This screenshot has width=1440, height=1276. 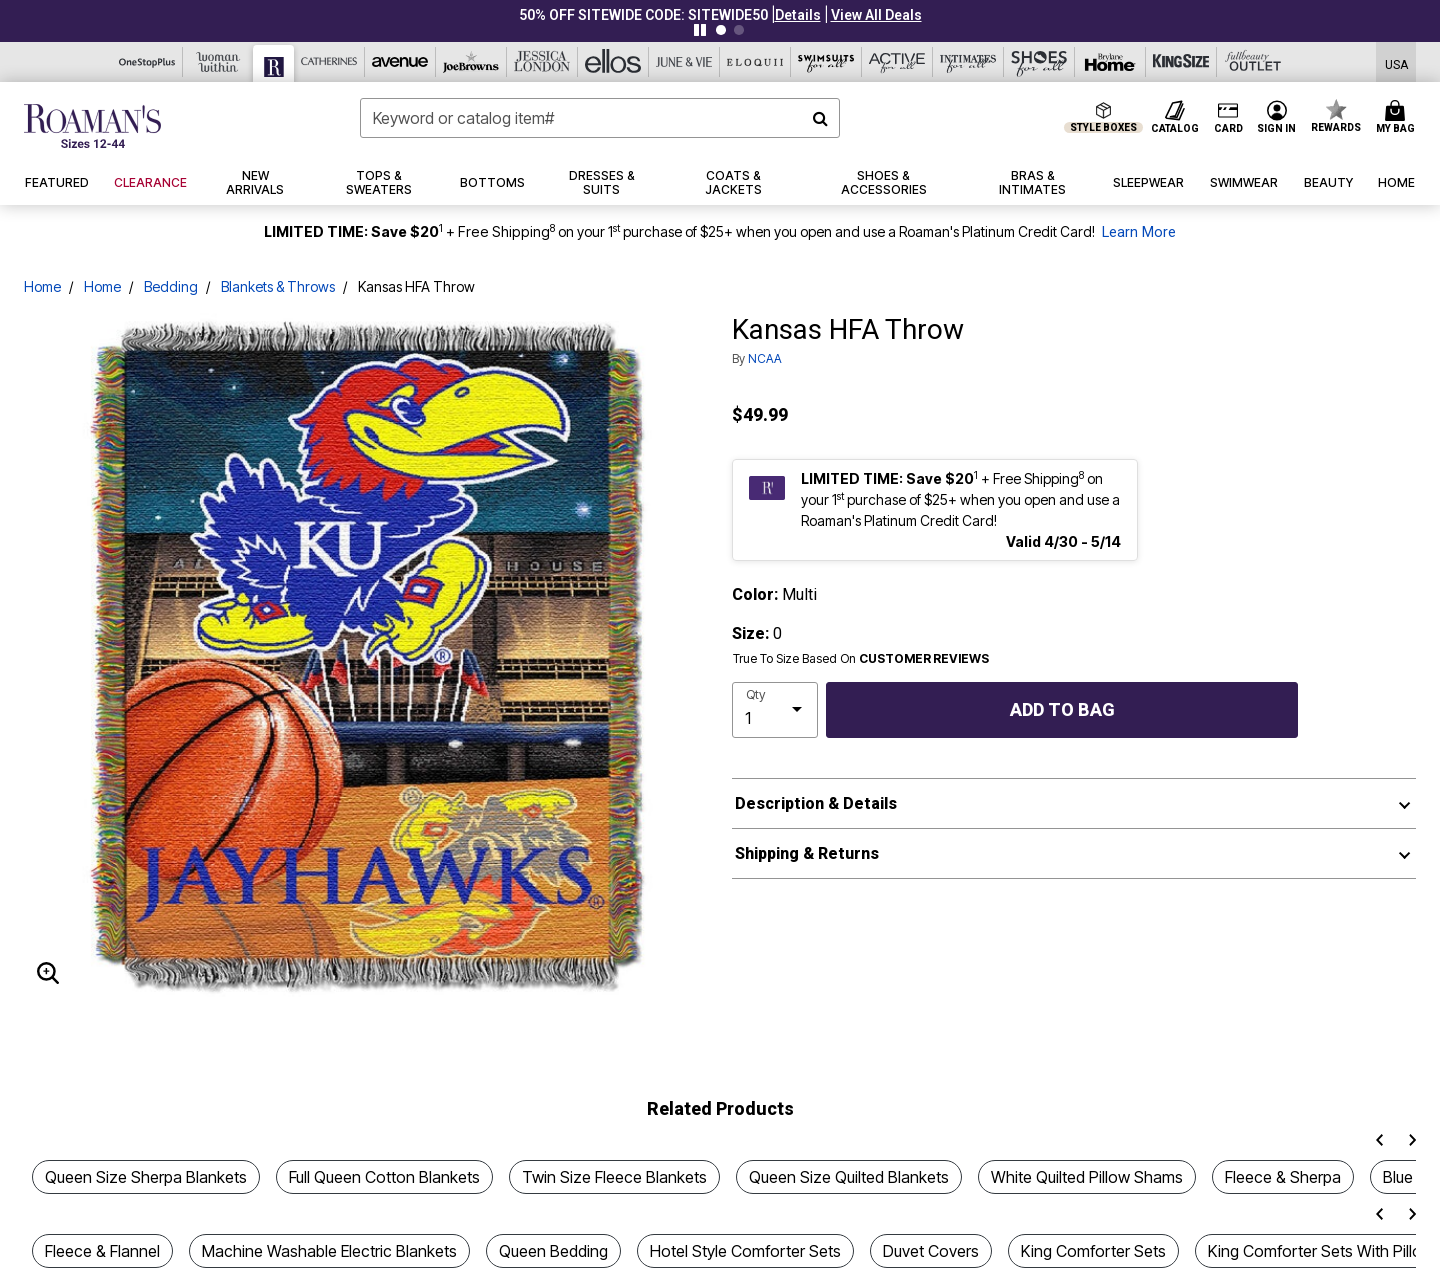 I want to click on [Roaman's], so click(x=274, y=63).